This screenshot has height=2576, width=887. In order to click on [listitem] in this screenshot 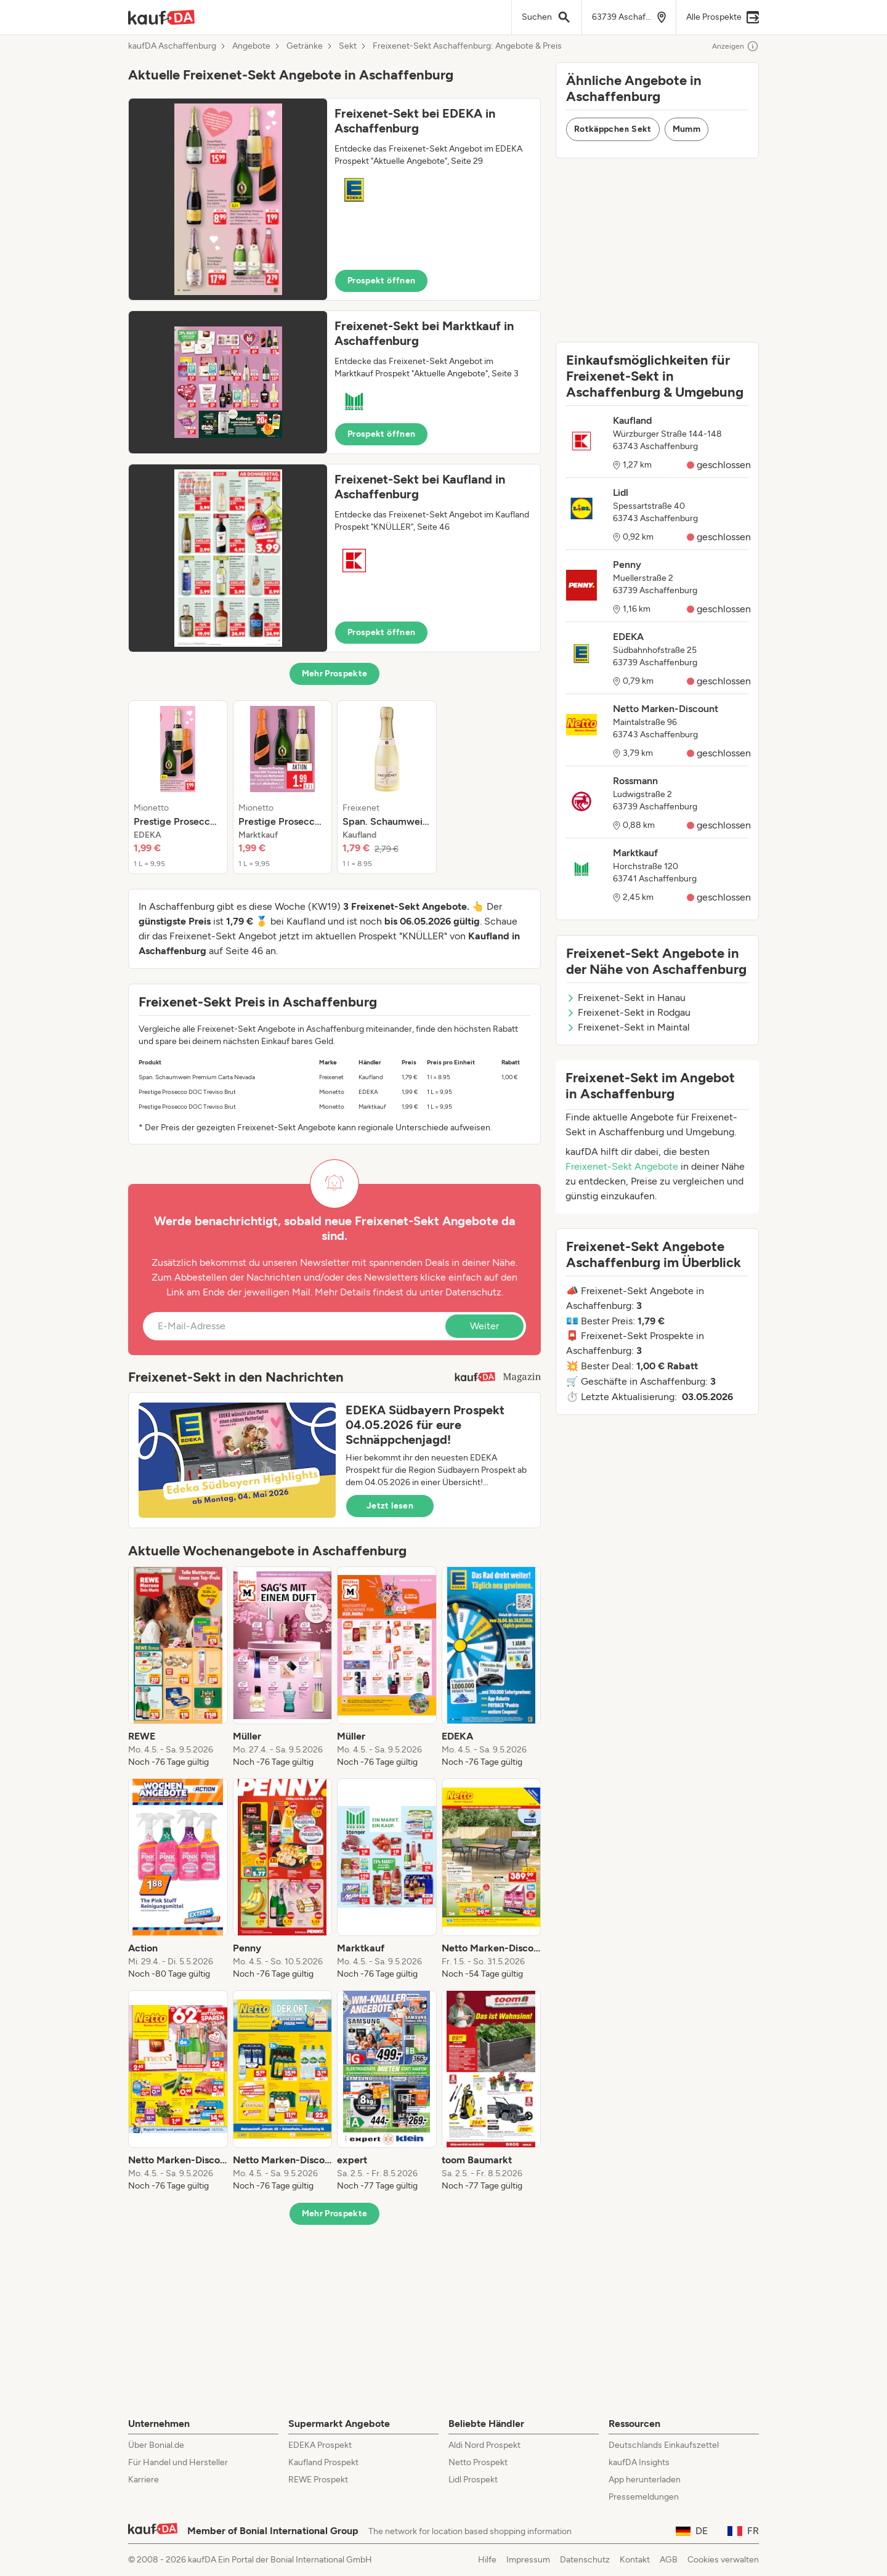, I will do `click(178, 787)`.